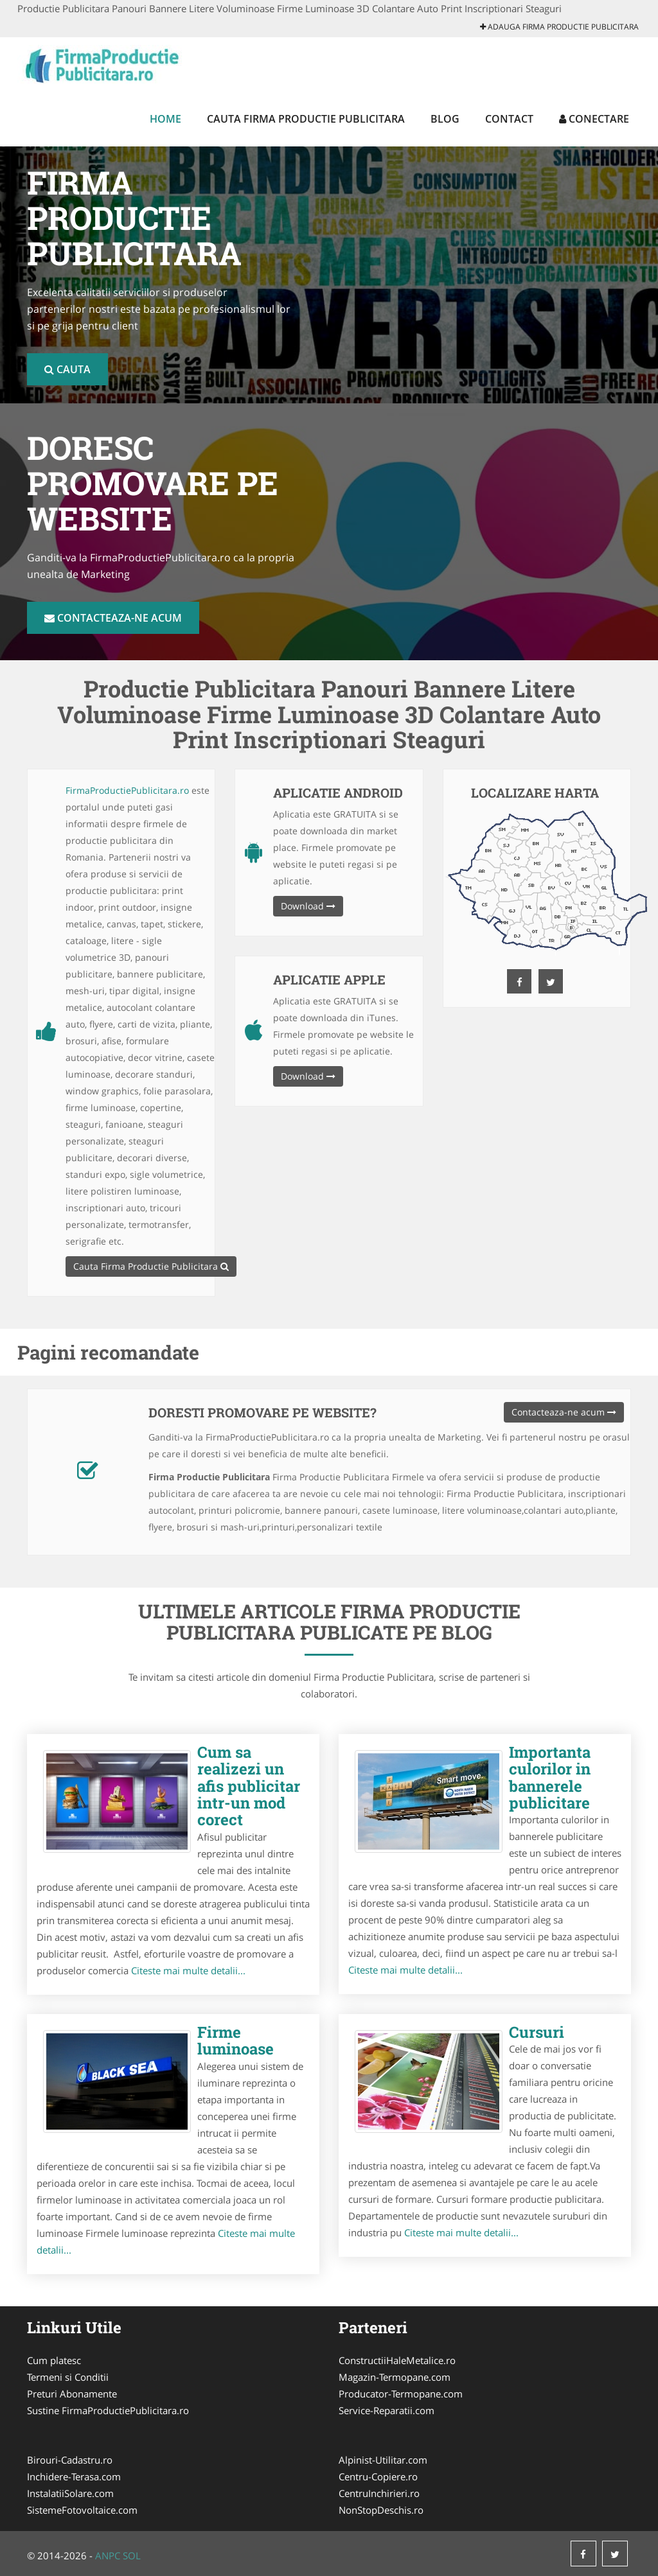 The image size is (658, 2576). Describe the element at coordinates (383, 2459) in the screenshot. I see `Alpinist-Utilitar.com` at that location.